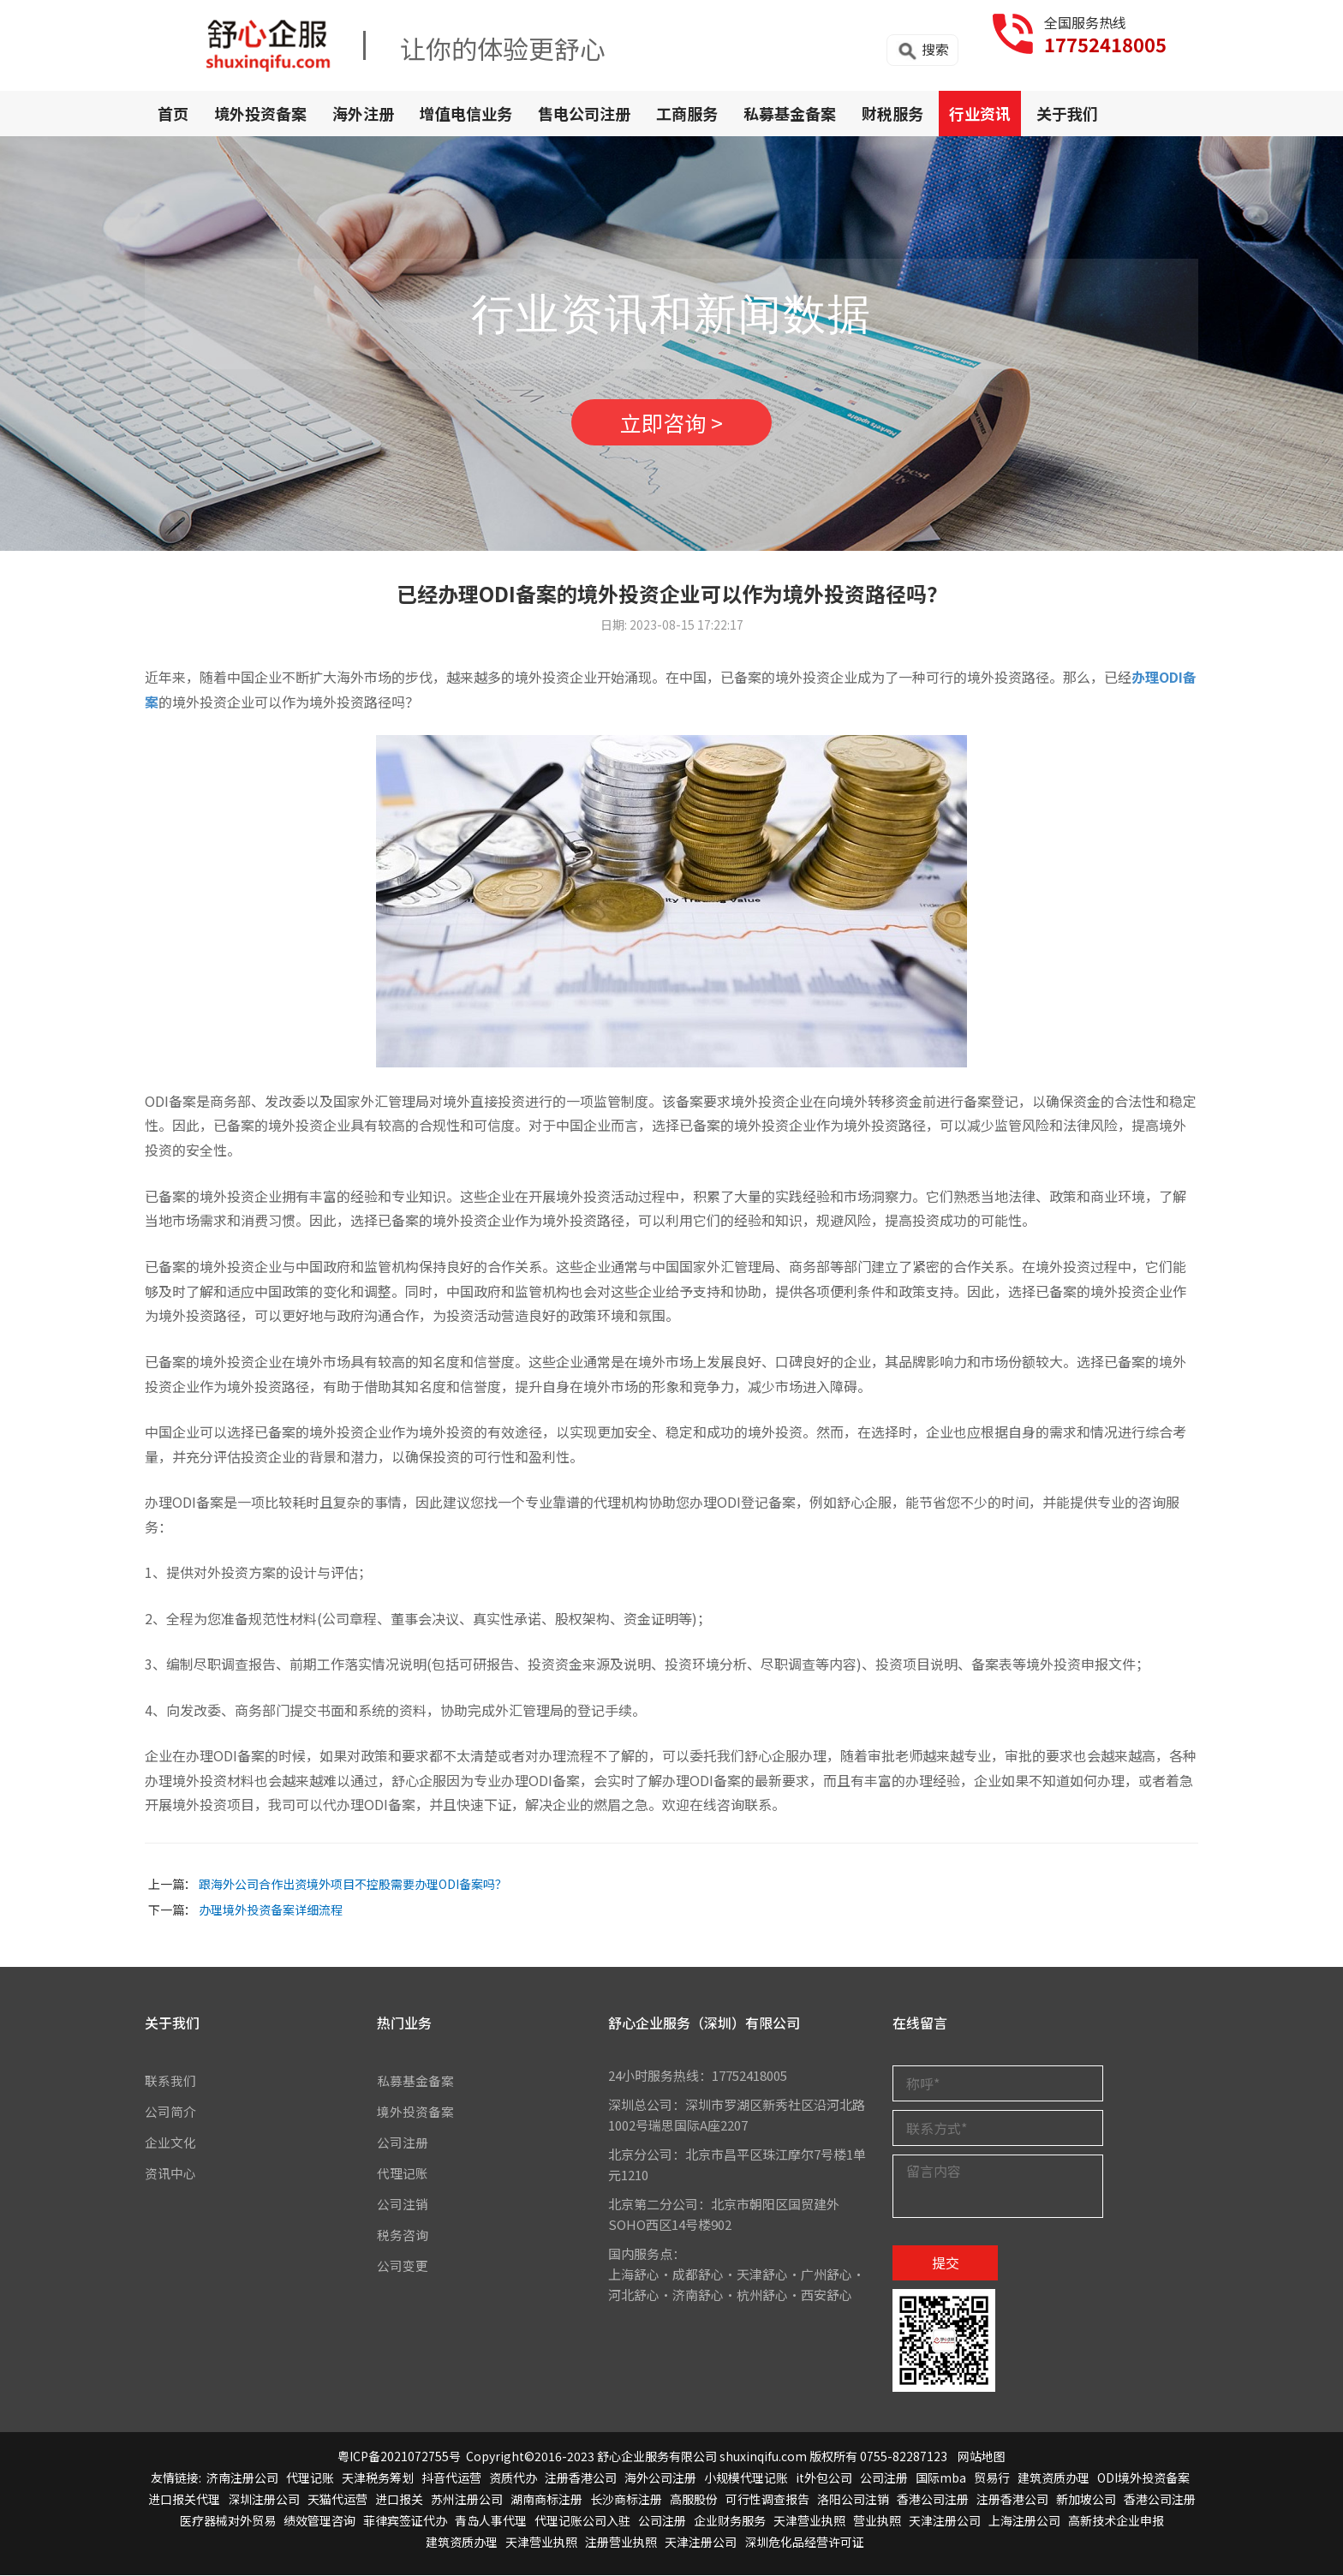 This screenshot has height=2576, width=1343. What do you see at coordinates (466, 113) in the screenshot?
I see `增值电信业务` at bounding box center [466, 113].